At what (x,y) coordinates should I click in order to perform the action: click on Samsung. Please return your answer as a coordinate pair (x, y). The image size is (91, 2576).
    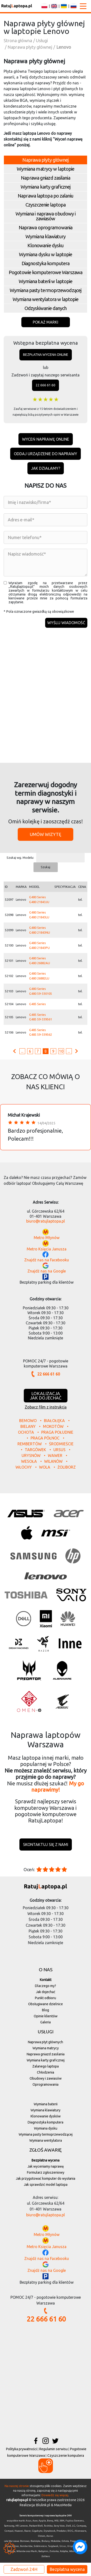
    Looking at the image, I should click on (9, 2526).